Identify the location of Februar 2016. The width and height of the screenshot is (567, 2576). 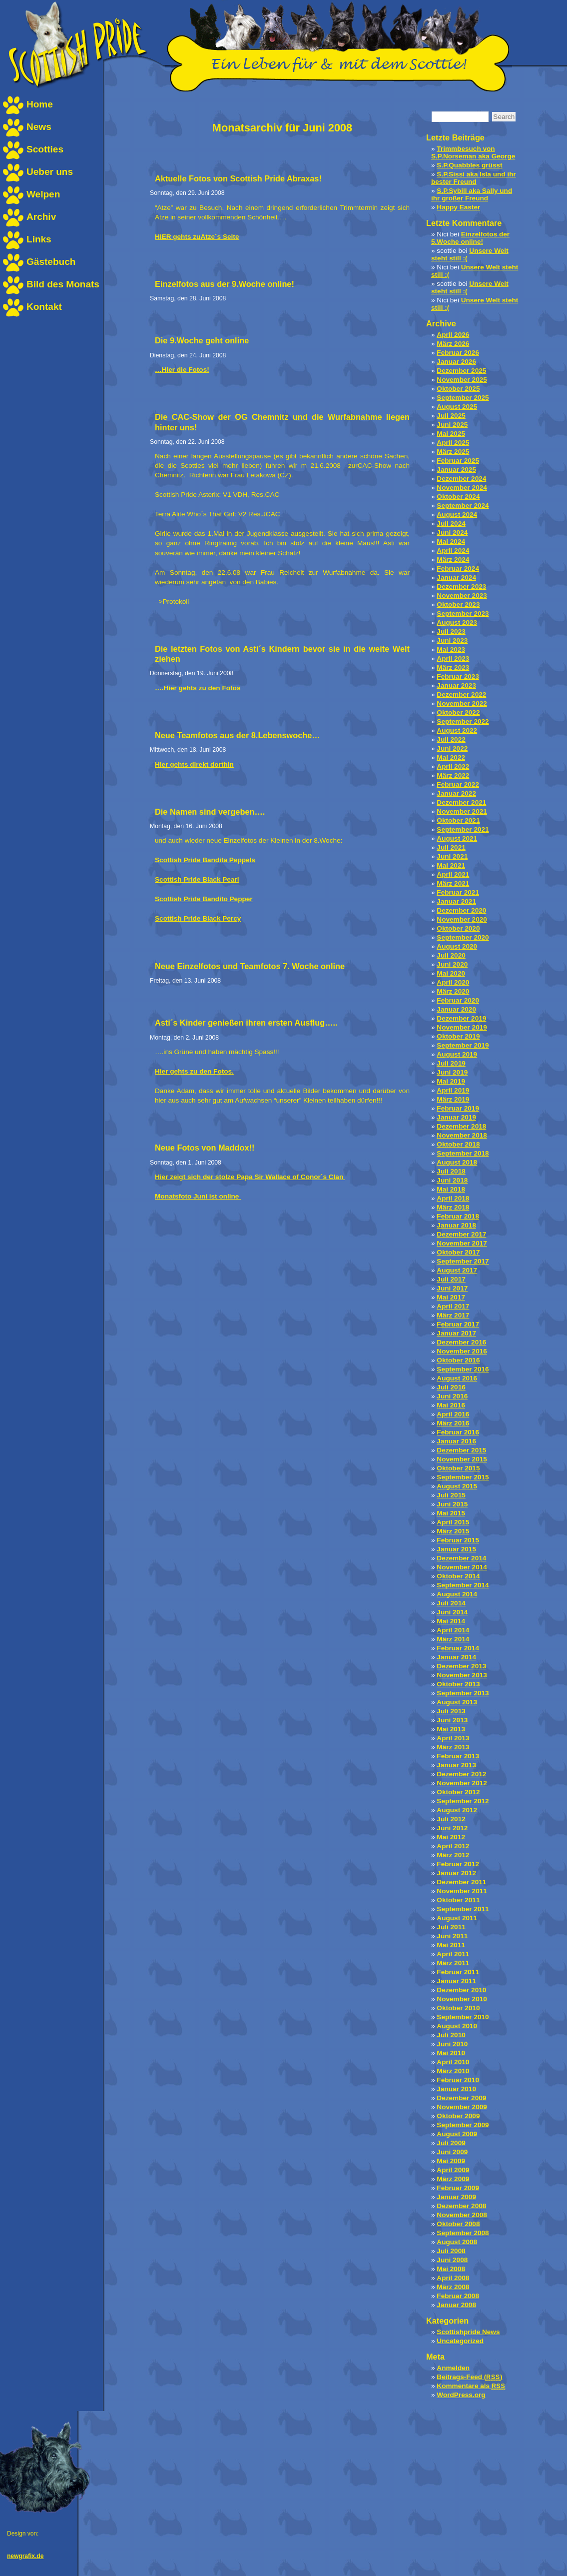
(458, 1432).